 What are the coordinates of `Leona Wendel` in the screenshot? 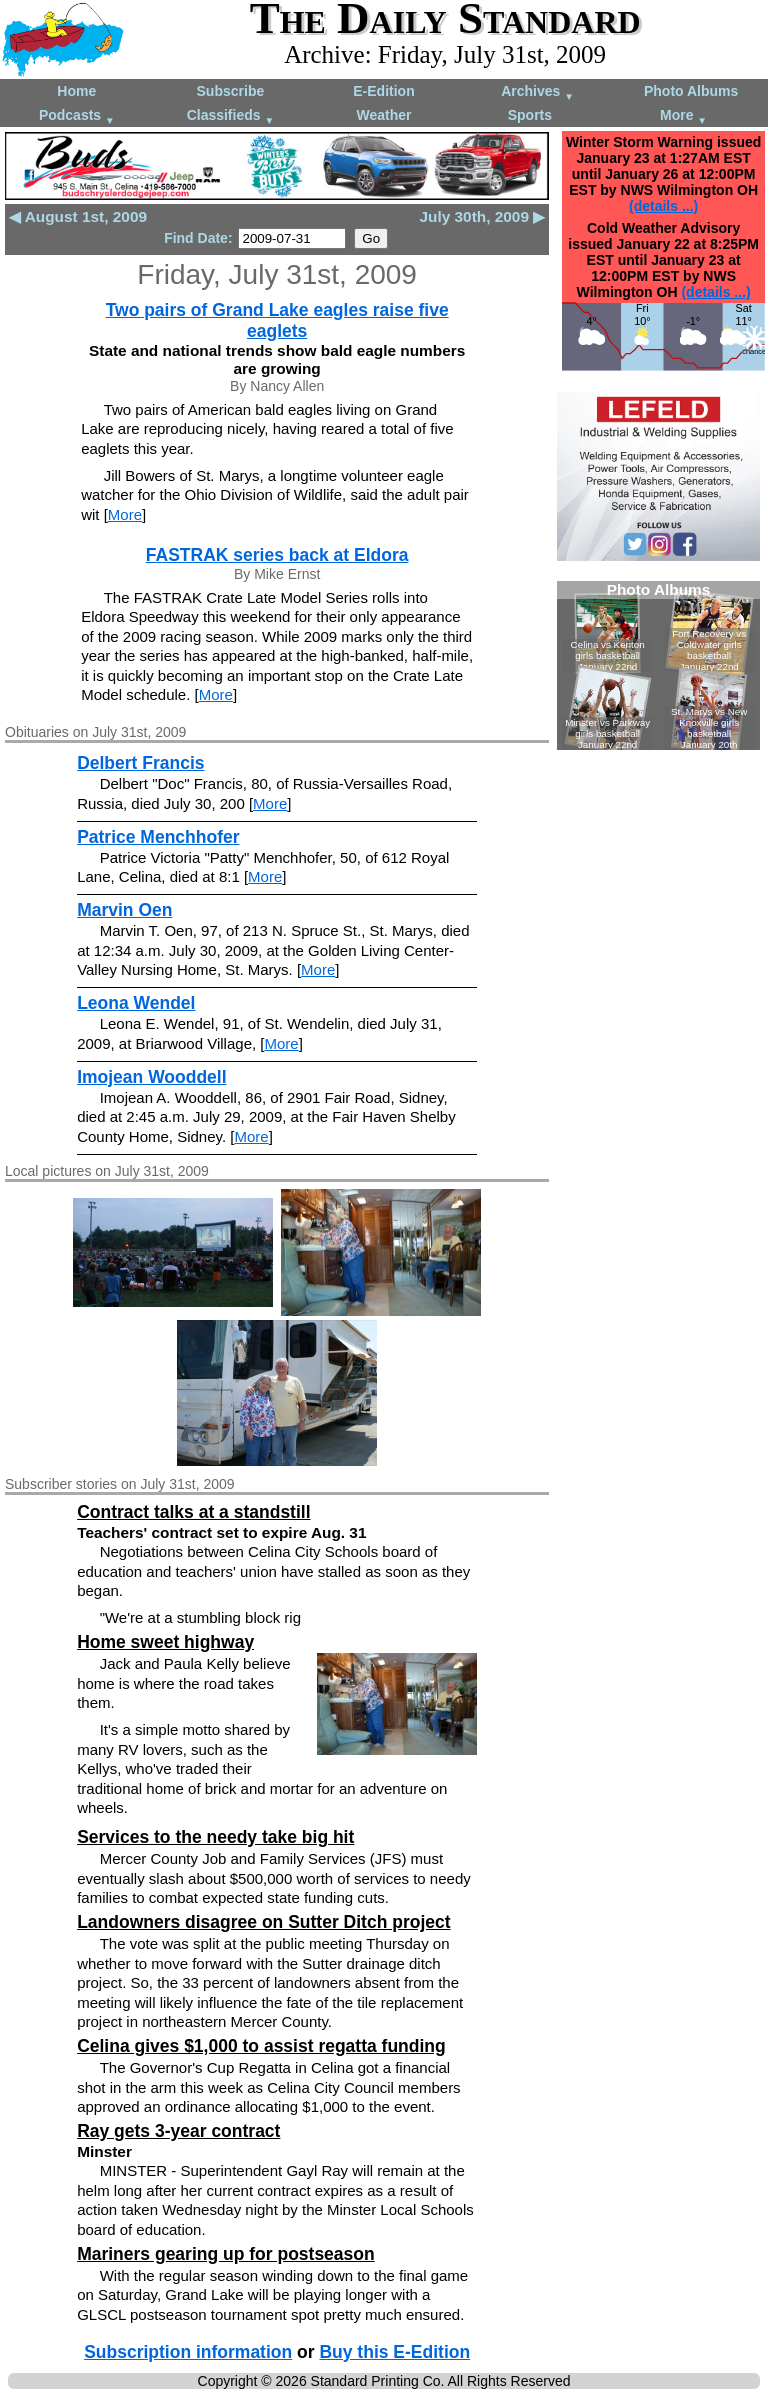 It's located at (136, 1003).